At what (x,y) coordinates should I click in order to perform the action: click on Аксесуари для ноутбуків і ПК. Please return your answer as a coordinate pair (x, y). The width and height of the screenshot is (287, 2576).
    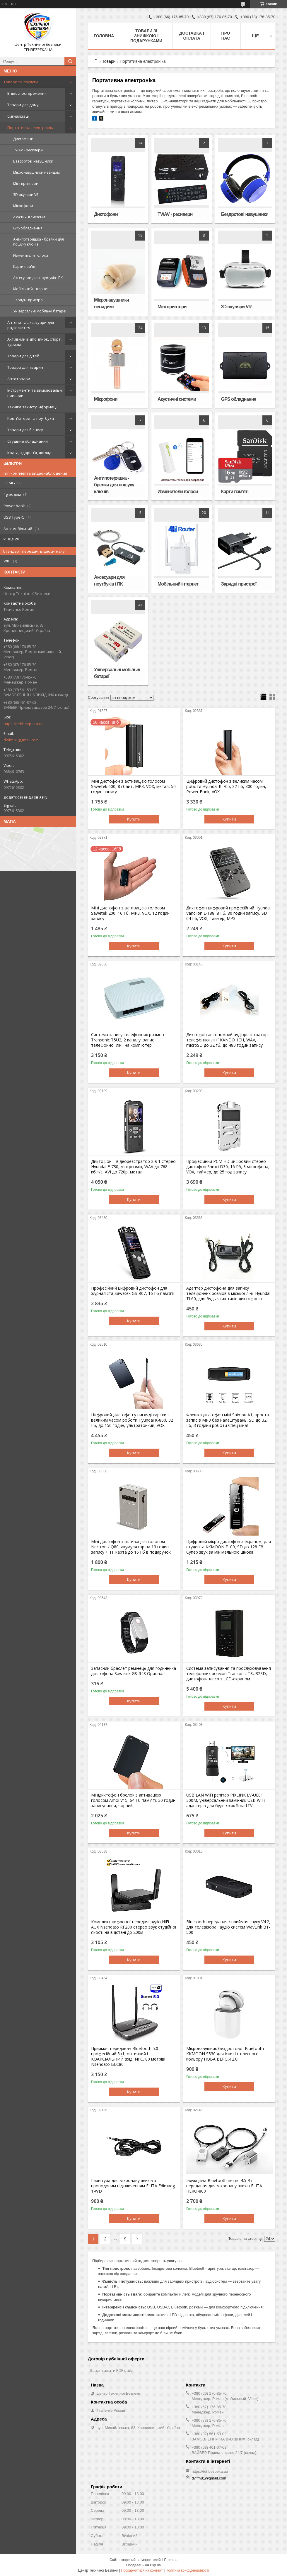
    Looking at the image, I should click on (38, 277).